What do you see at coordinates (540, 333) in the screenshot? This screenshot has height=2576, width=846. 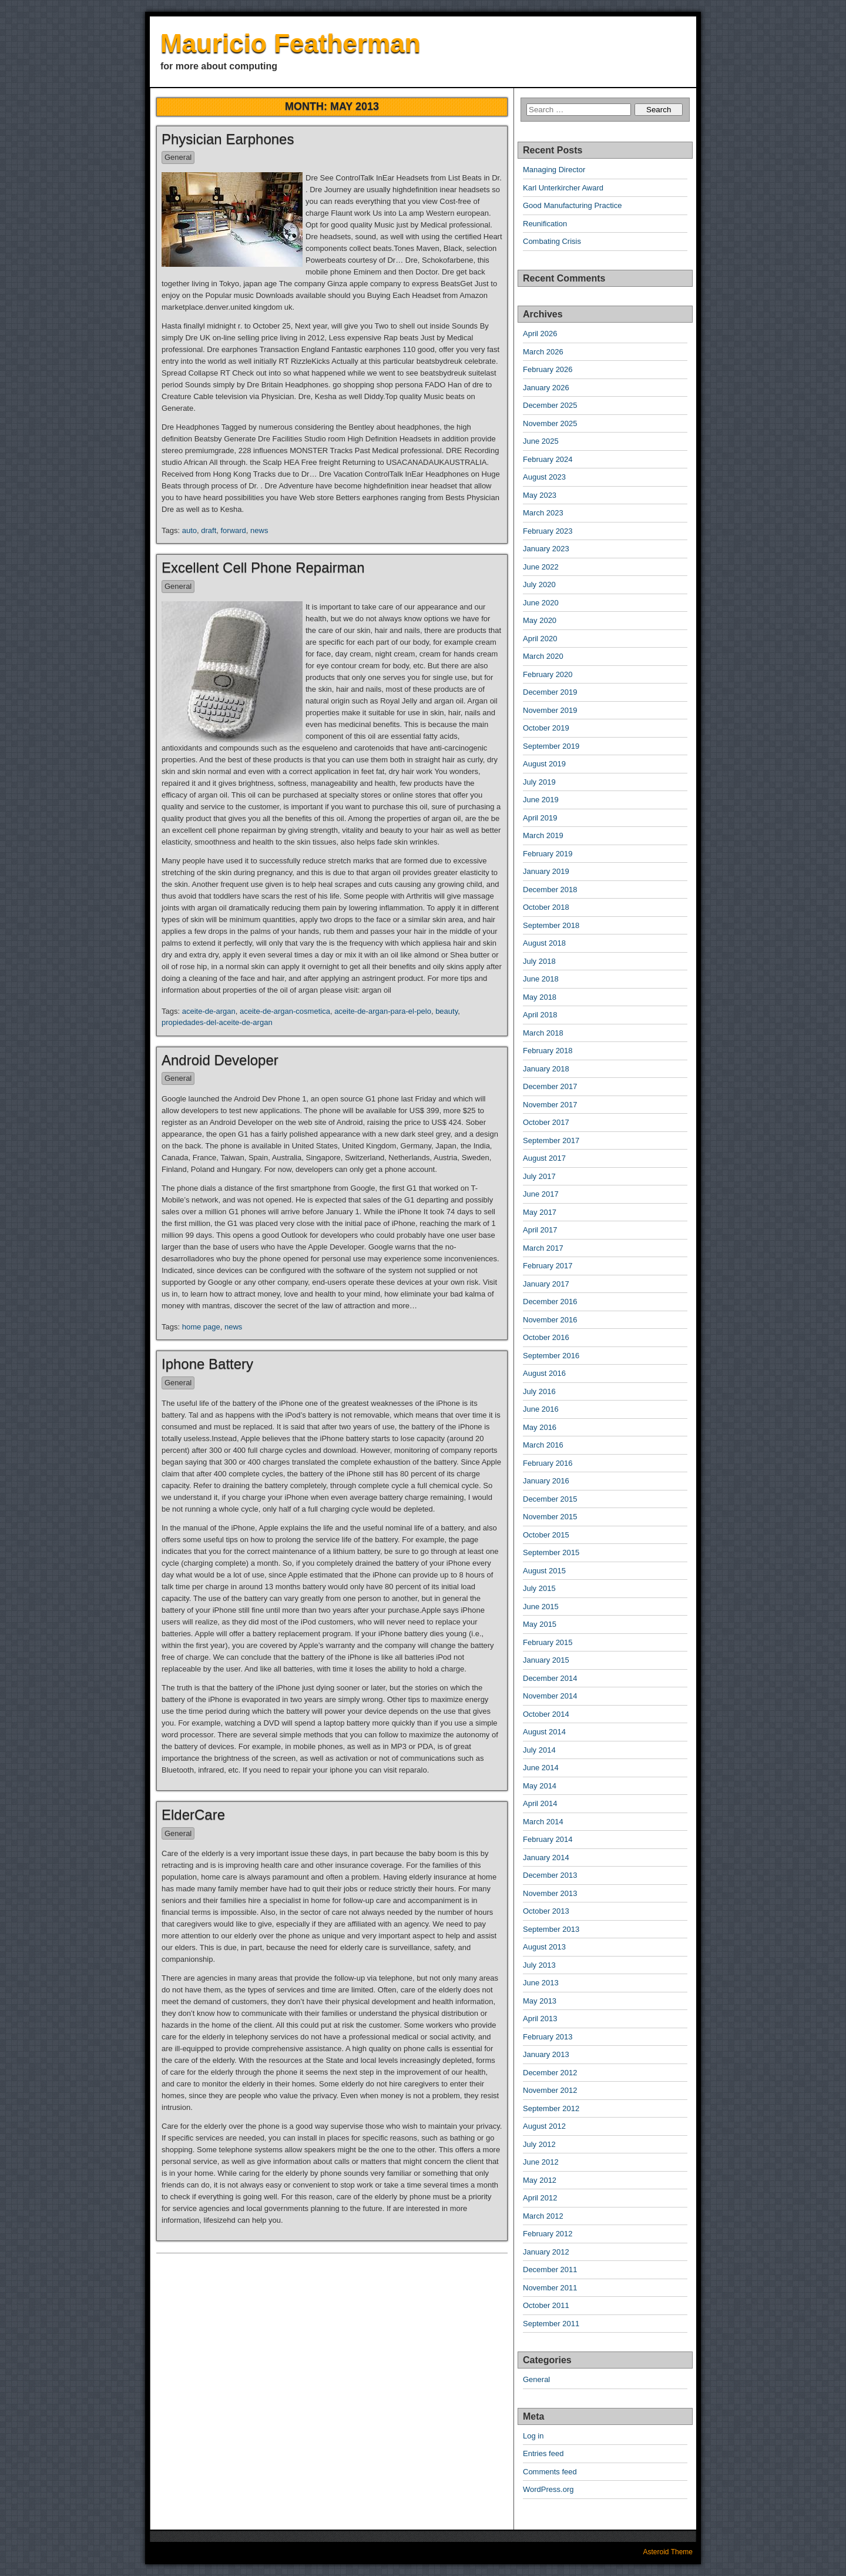 I see `April 2026` at bounding box center [540, 333].